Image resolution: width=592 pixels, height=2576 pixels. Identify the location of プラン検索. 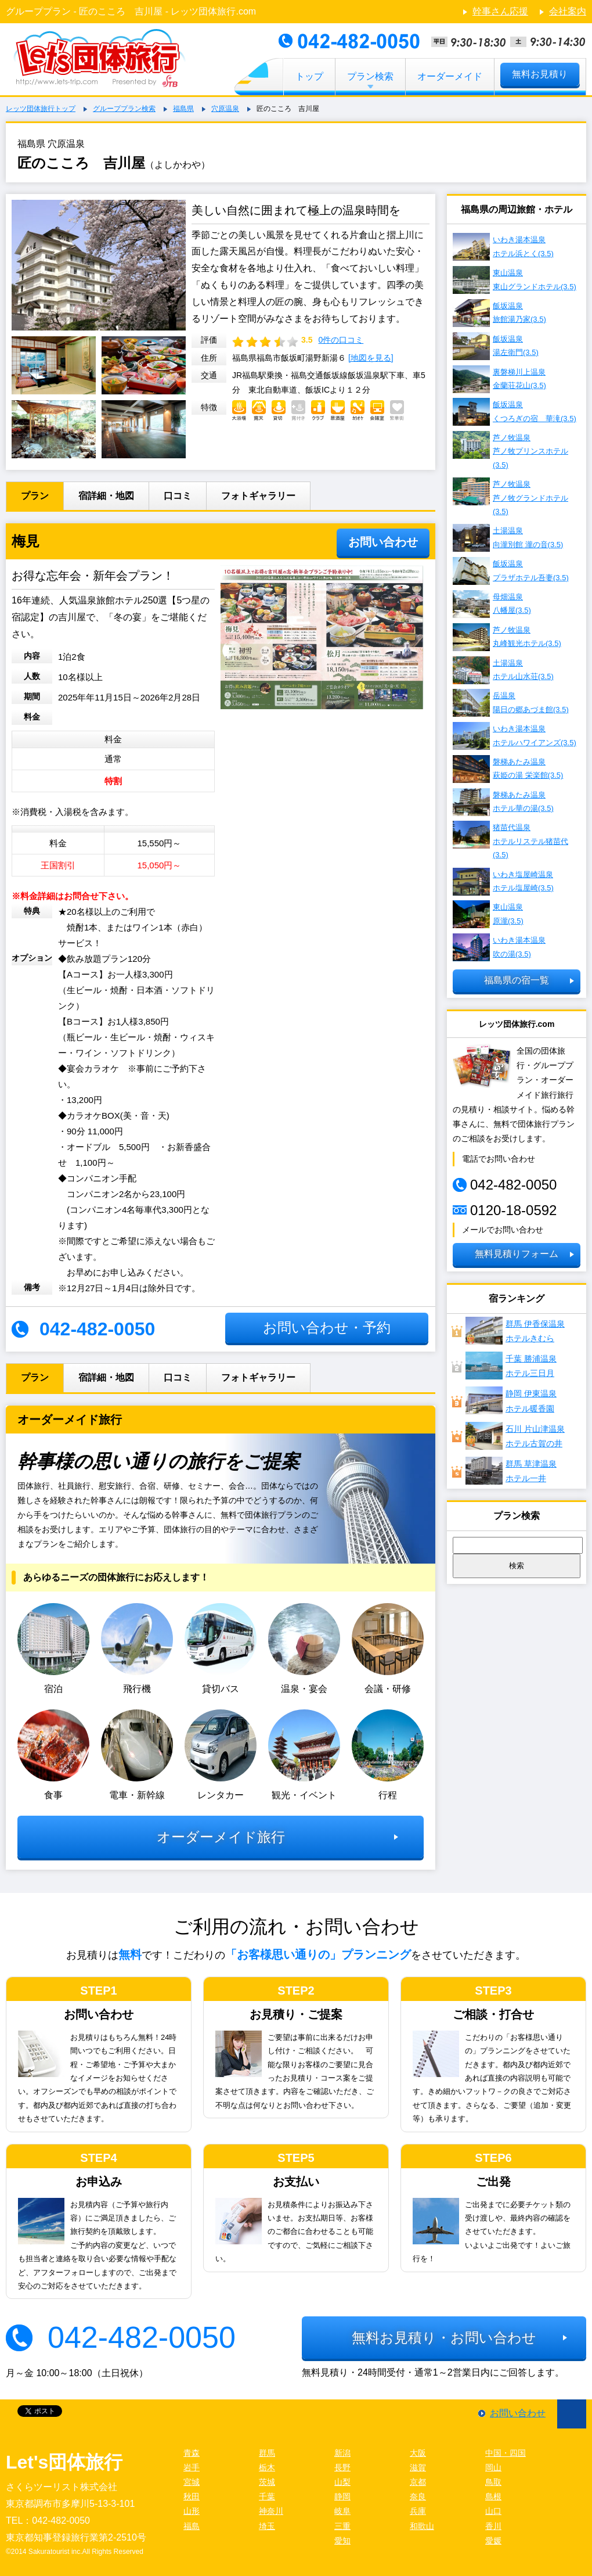
(370, 76).